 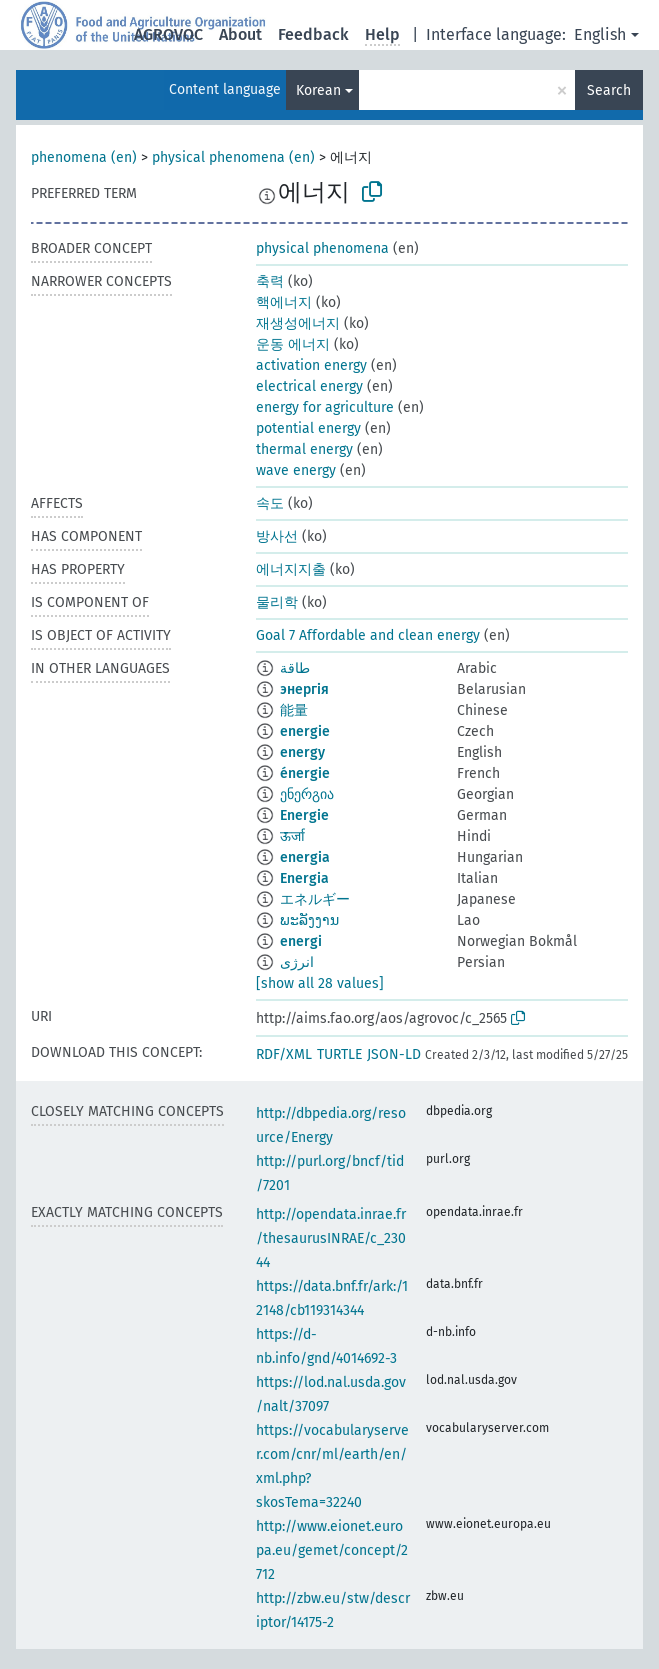 I want to click on énergie, so click(x=305, y=773).